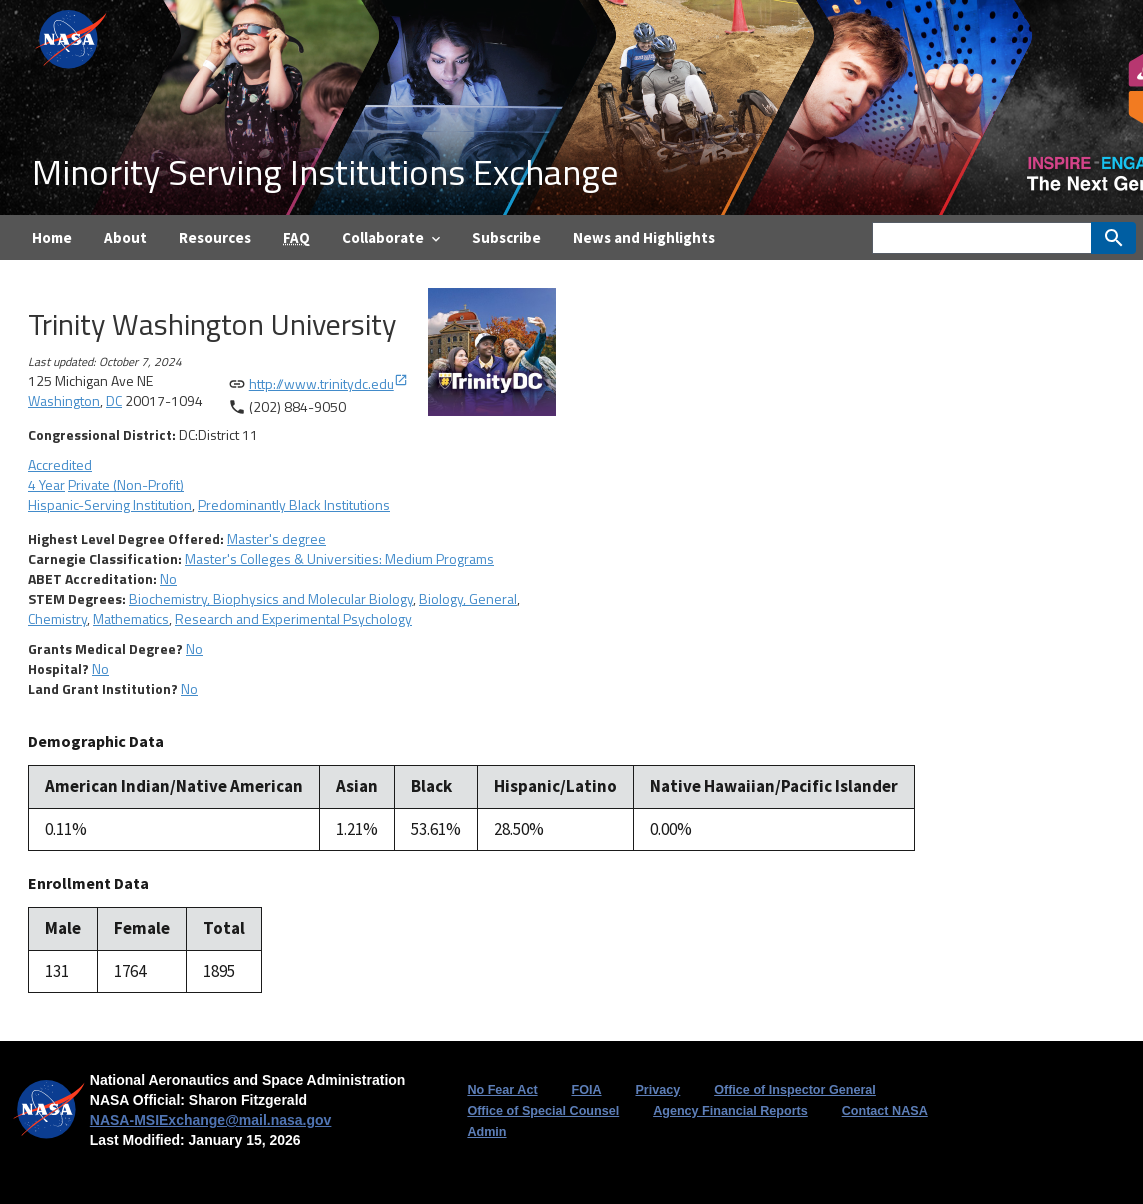 The height and width of the screenshot is (1204, 1143). I want to click on Contact NASA, so click(885, 1111).